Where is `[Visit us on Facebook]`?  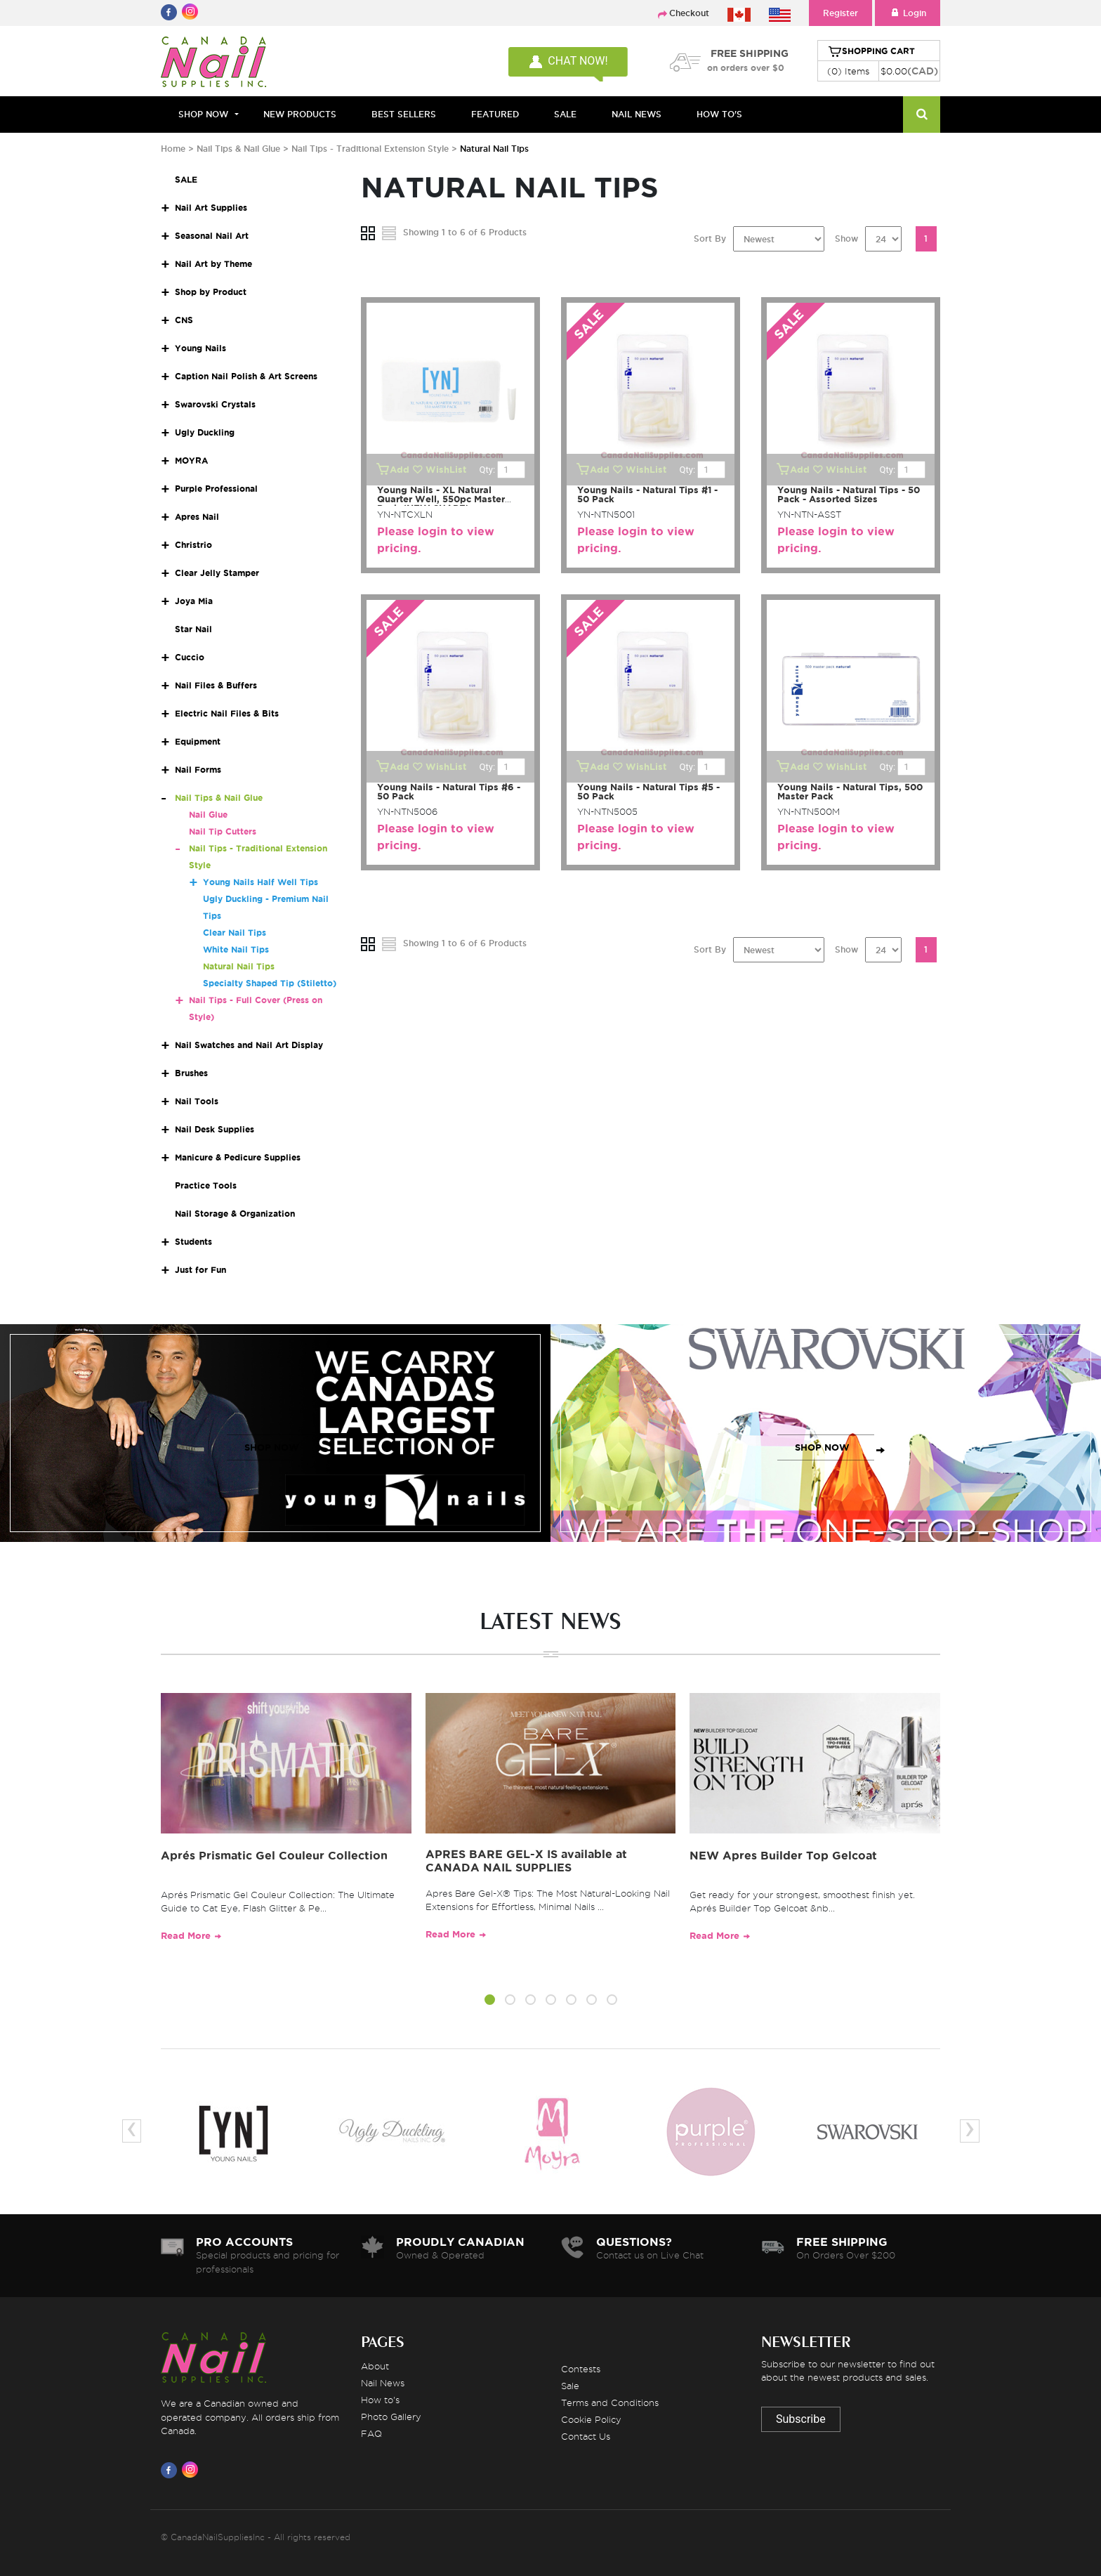 [Visit us on Facebook] is located at coordinates (171, 2469).